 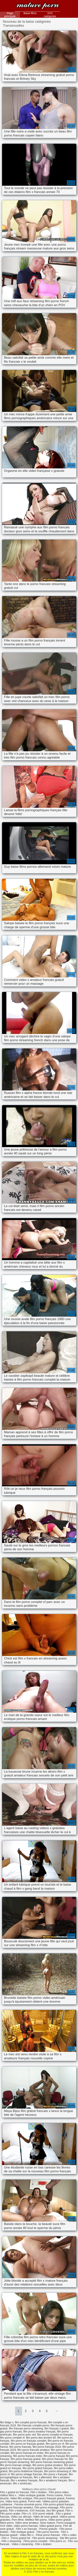 I want to click on Mere porno, so click(x=7, y=2522).